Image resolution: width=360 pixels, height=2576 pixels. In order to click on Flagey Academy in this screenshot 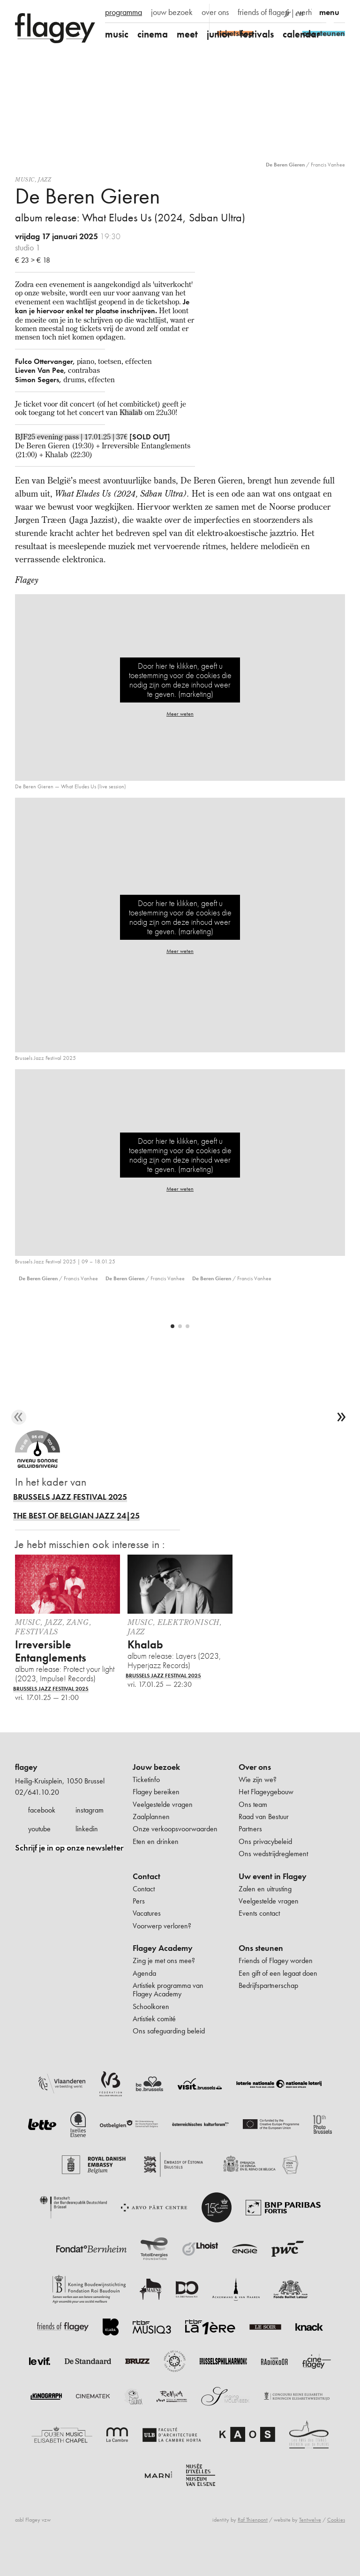, I will do `click(163, 1970)`.